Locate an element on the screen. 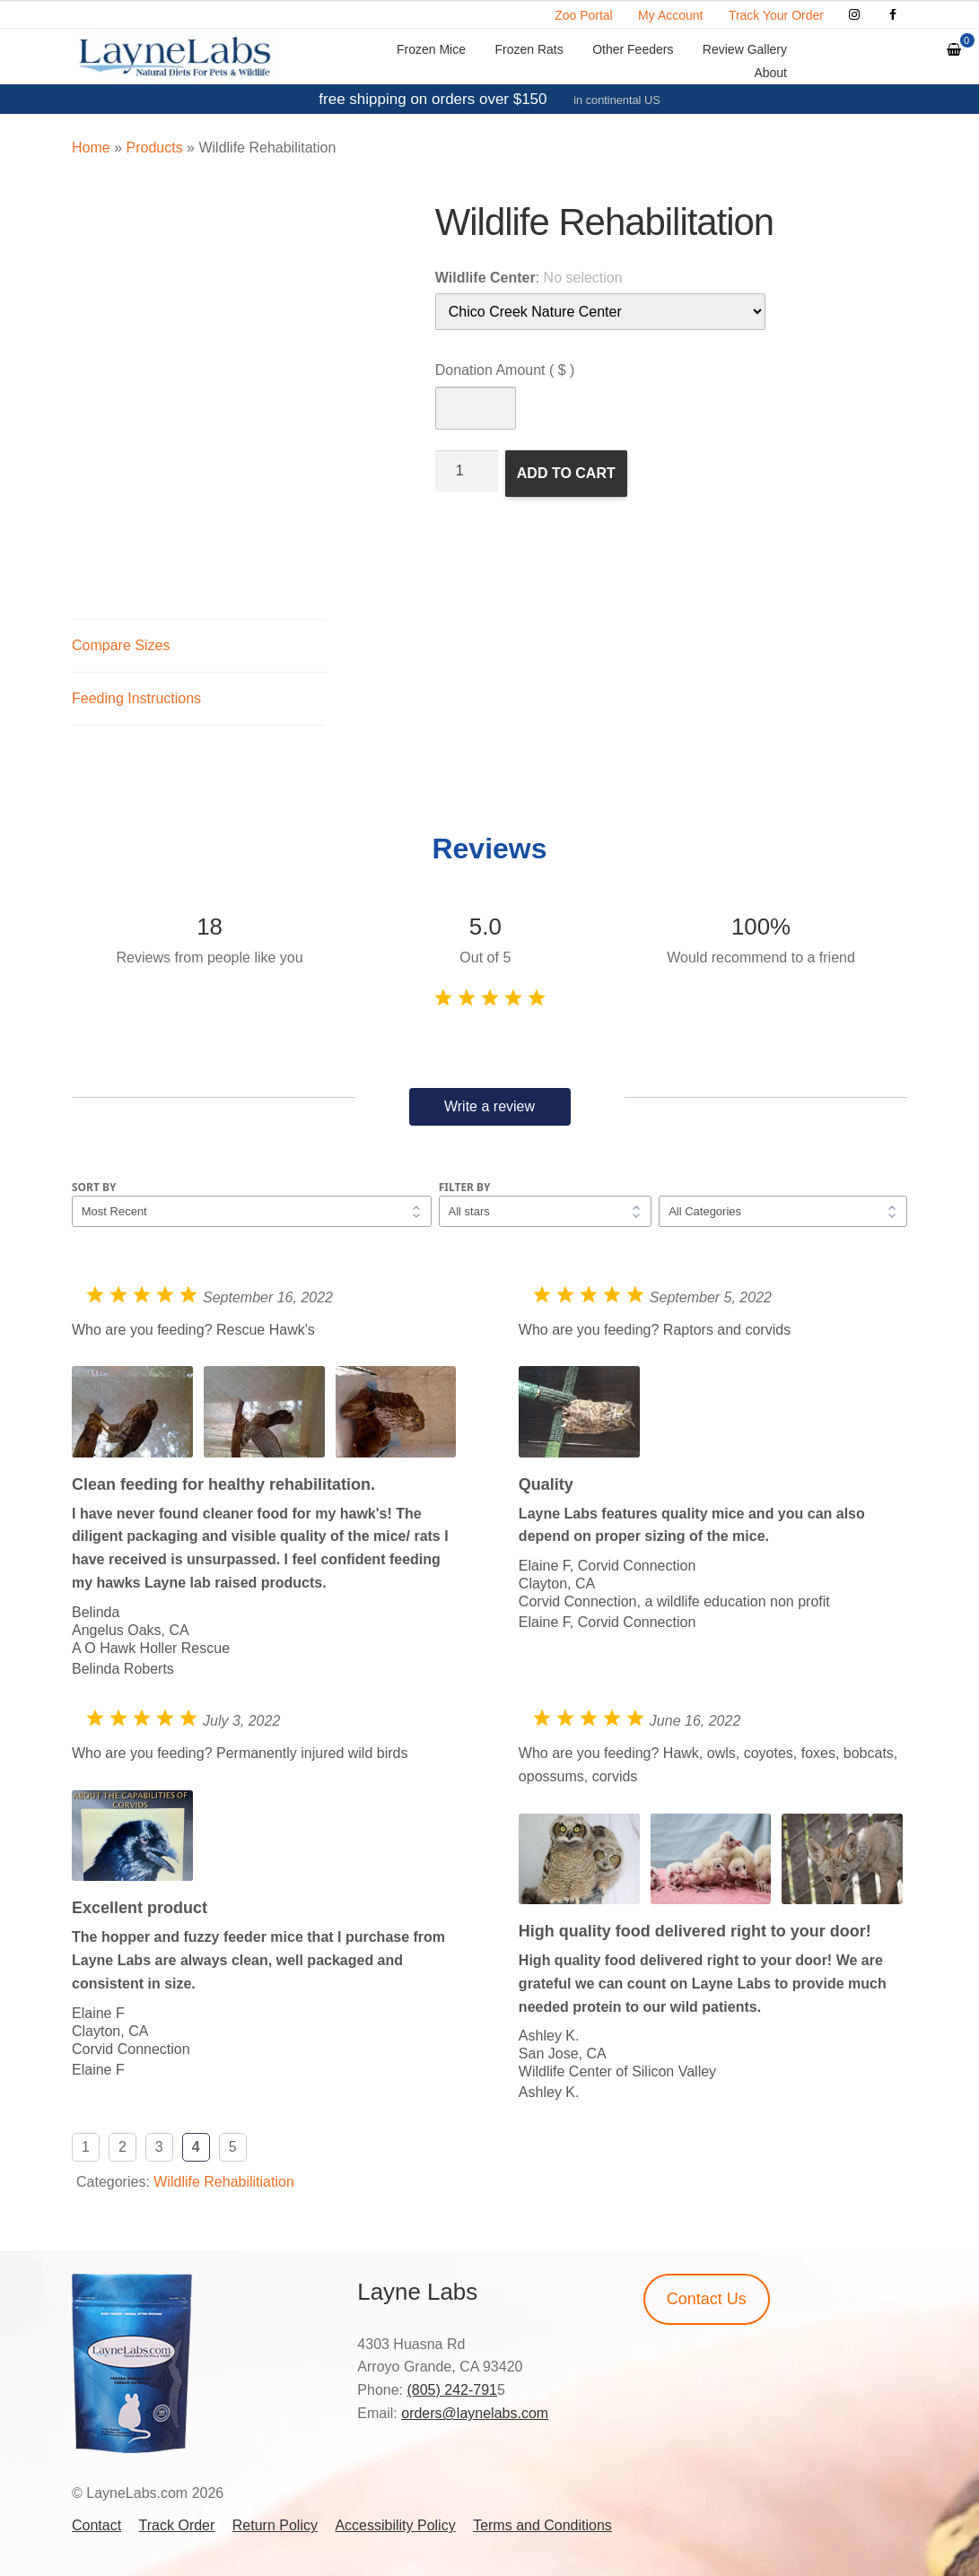  Feeding Instructions [tab] is located at coordinates (136, 698).